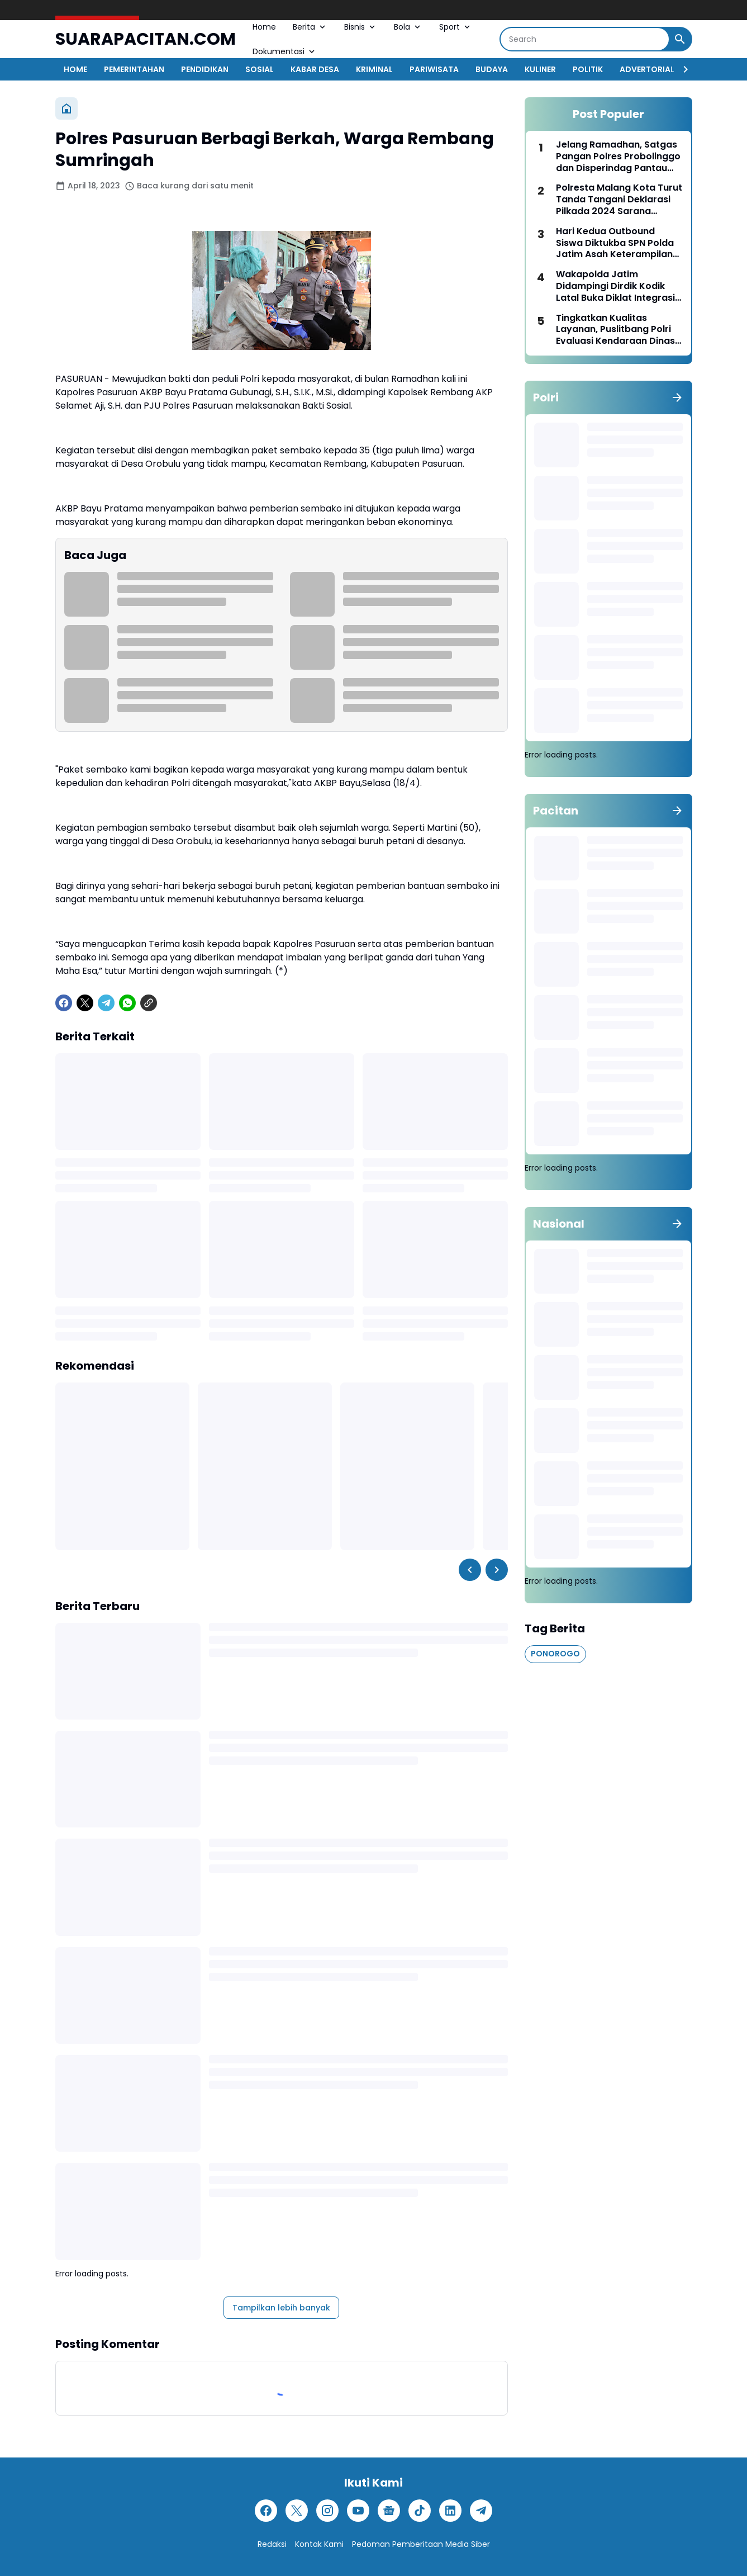 Image resolution: width=747 pixels, height=2576 pixels. Describe the element at coordinates (66, 108) in the screenshot. I see `[Beranda]` at that location.